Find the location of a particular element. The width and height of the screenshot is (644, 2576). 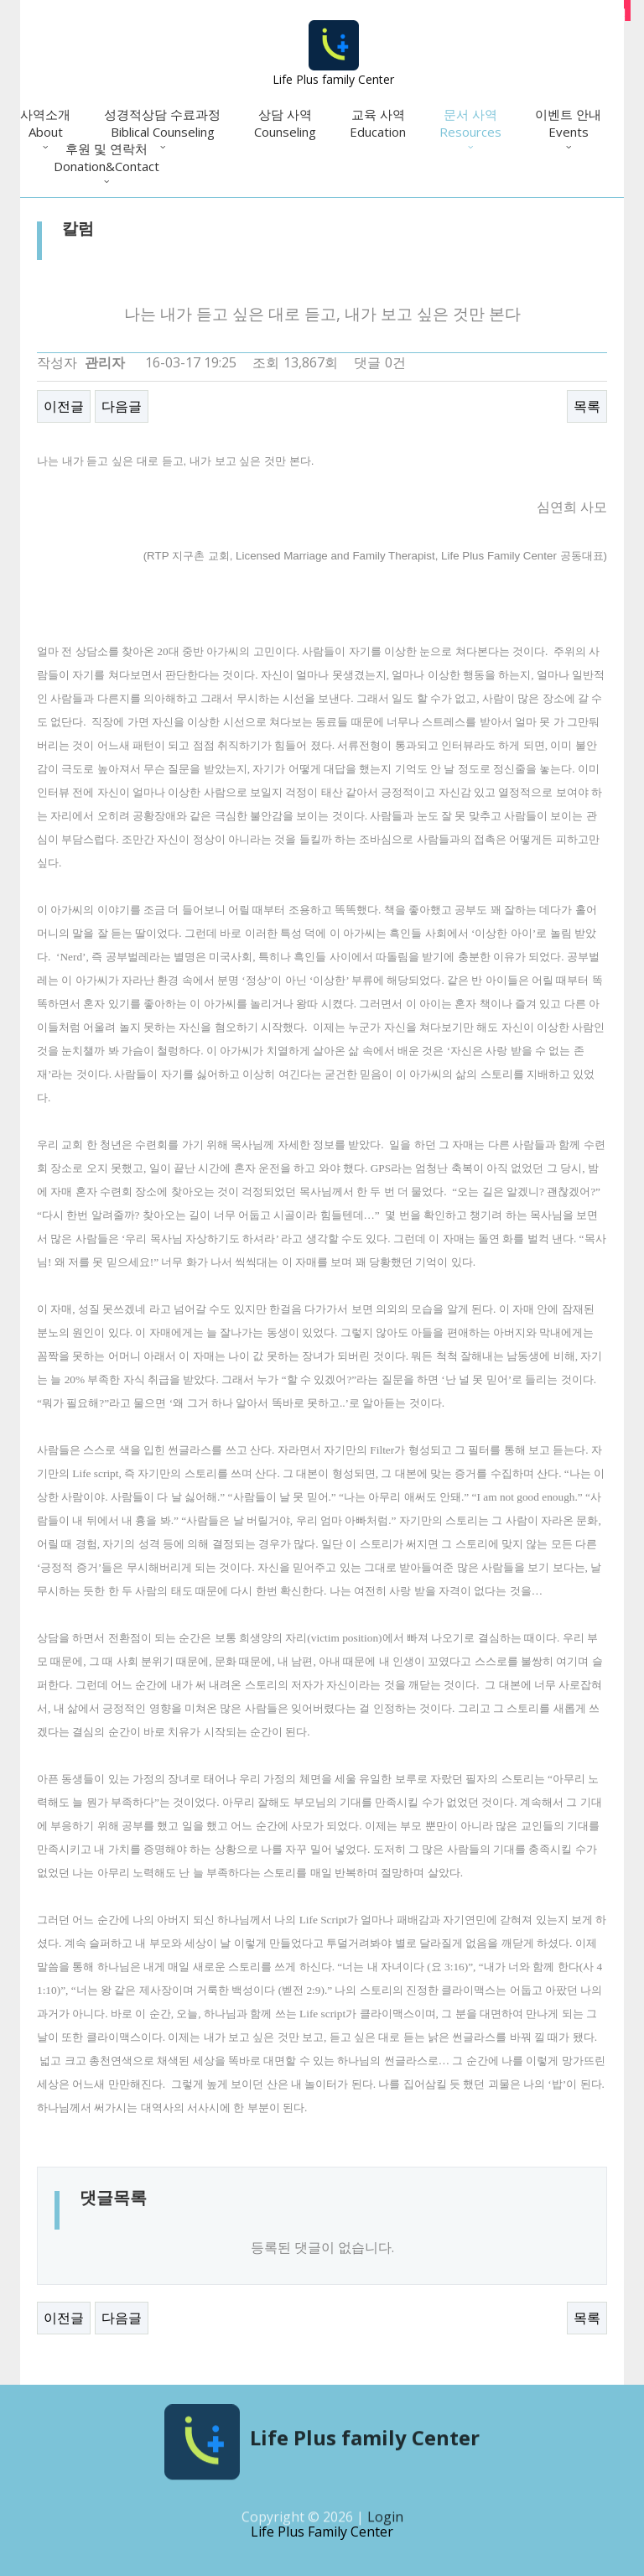

성경적상담 수료과정Biblical Counseling is located at coordinates (162, 123).